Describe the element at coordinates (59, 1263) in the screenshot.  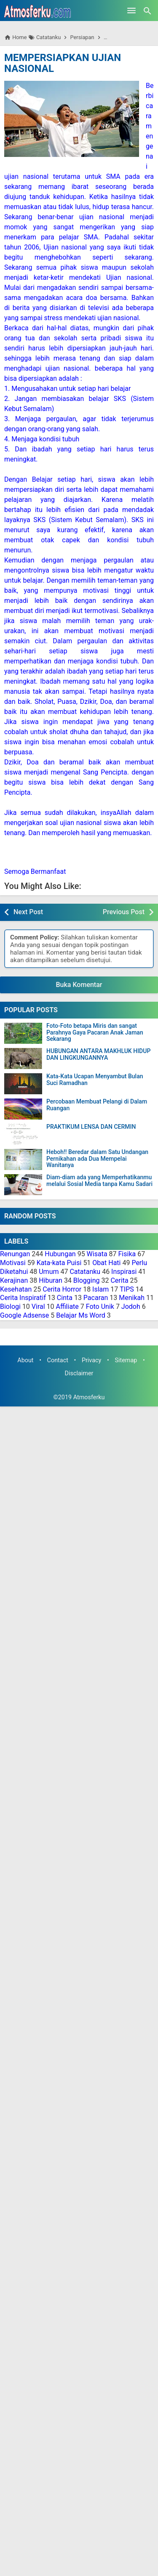
I see `Kata-kata Puisi` at that location.